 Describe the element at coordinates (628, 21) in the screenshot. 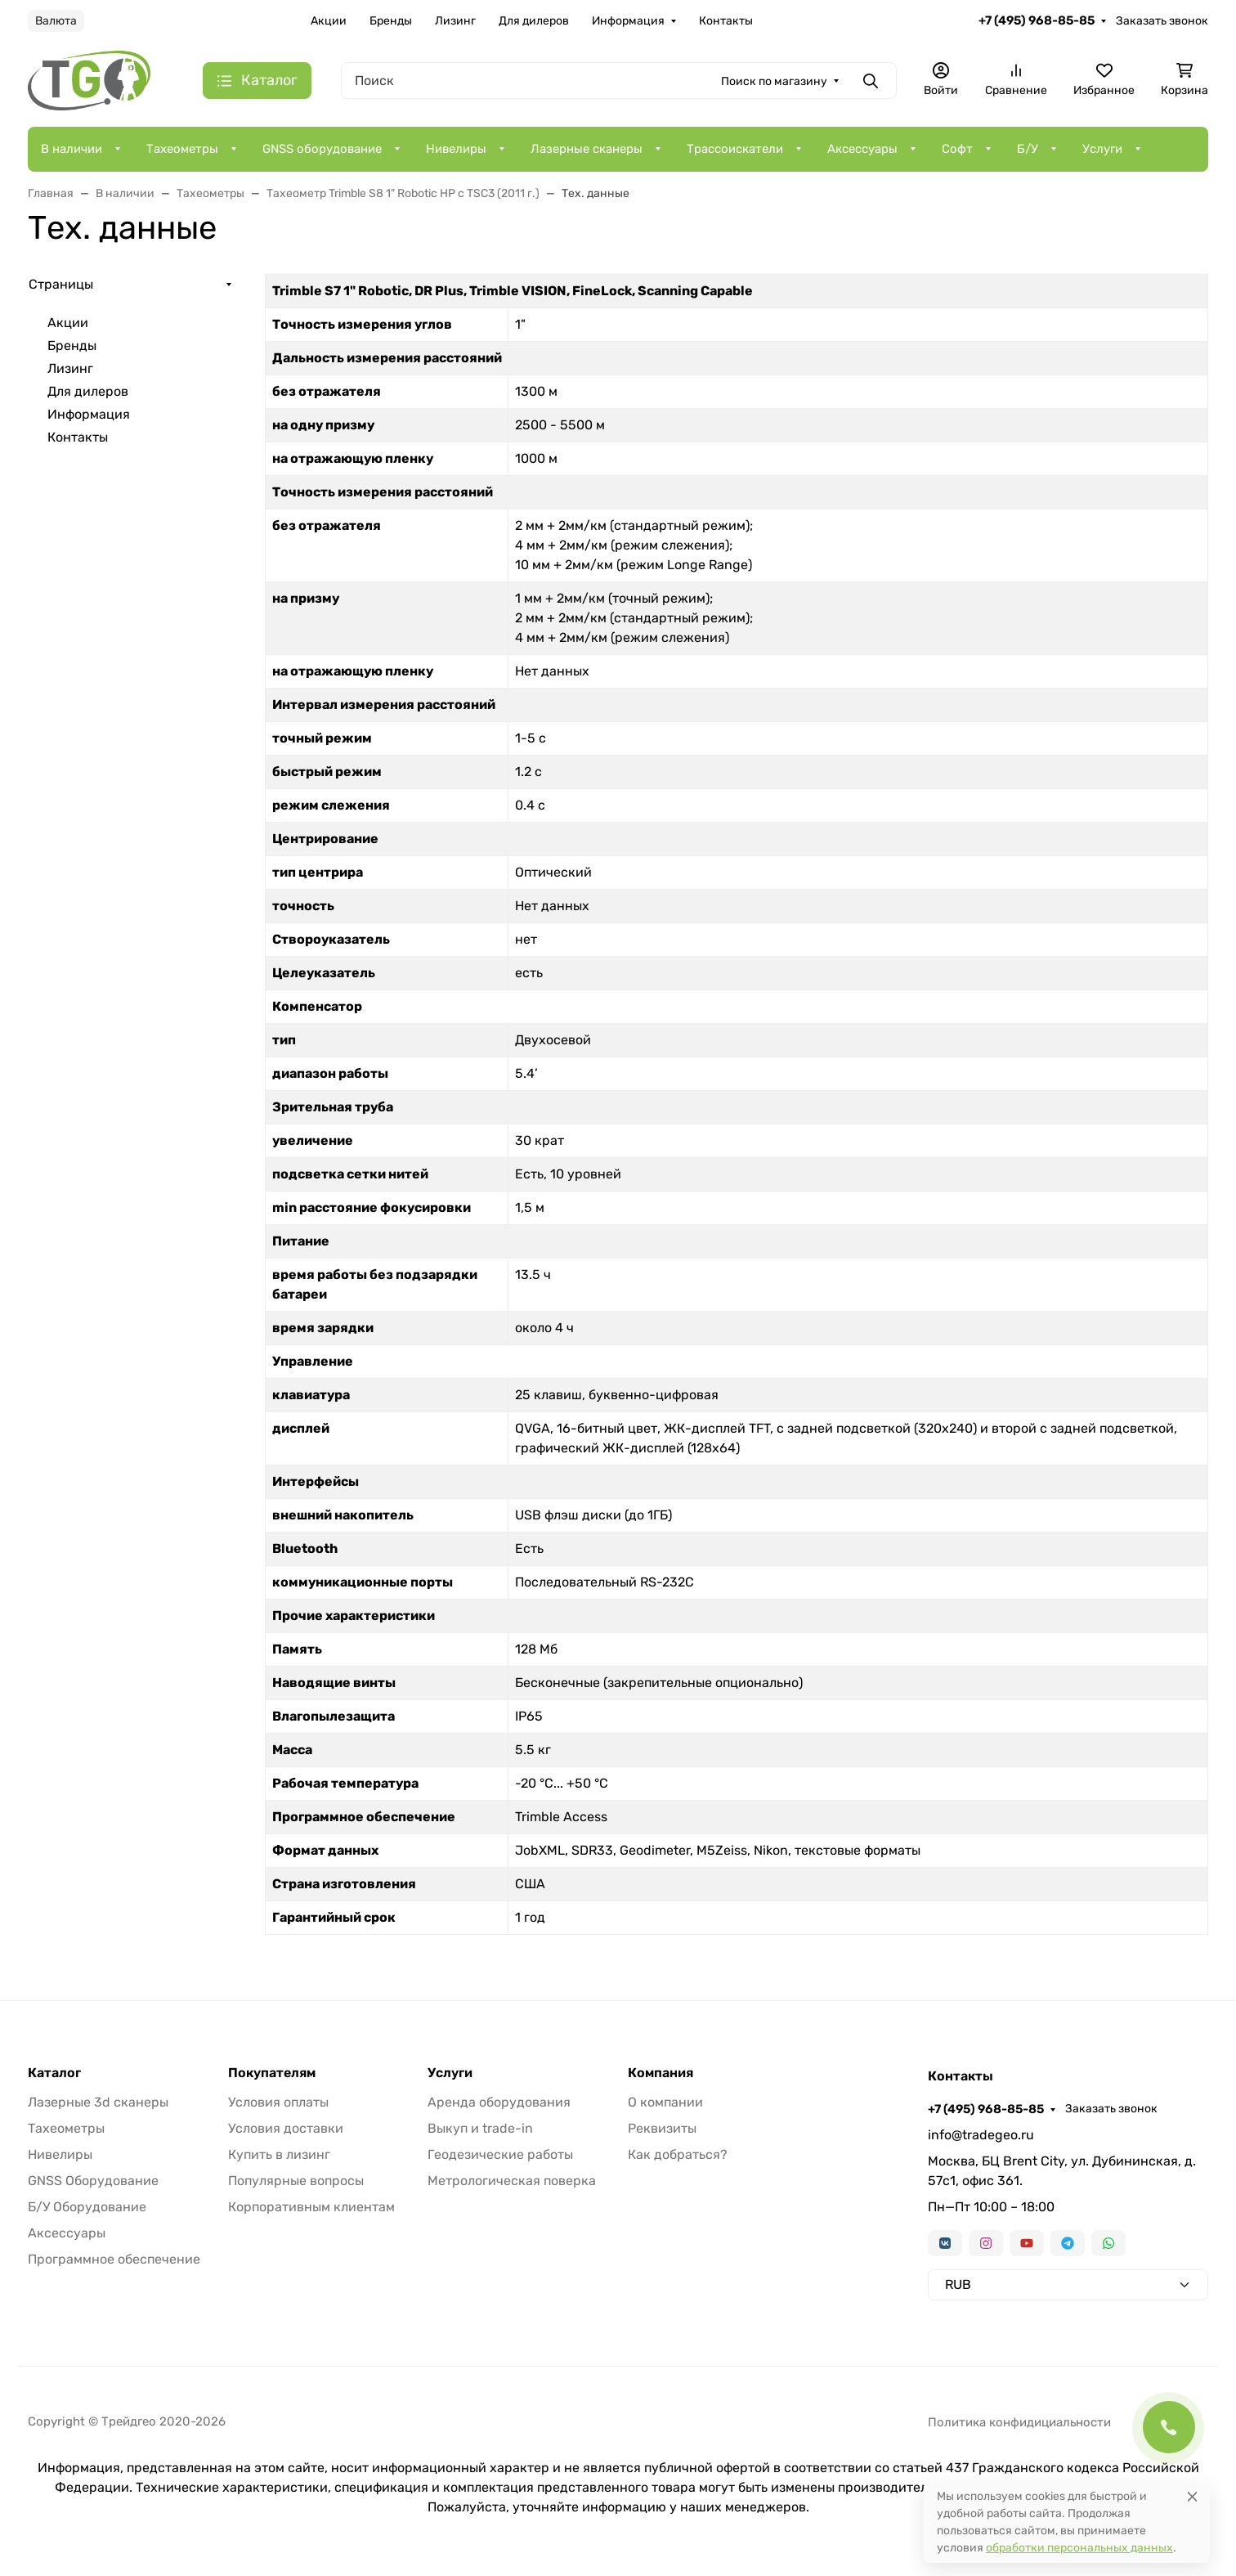

I see `Информация` at that location.